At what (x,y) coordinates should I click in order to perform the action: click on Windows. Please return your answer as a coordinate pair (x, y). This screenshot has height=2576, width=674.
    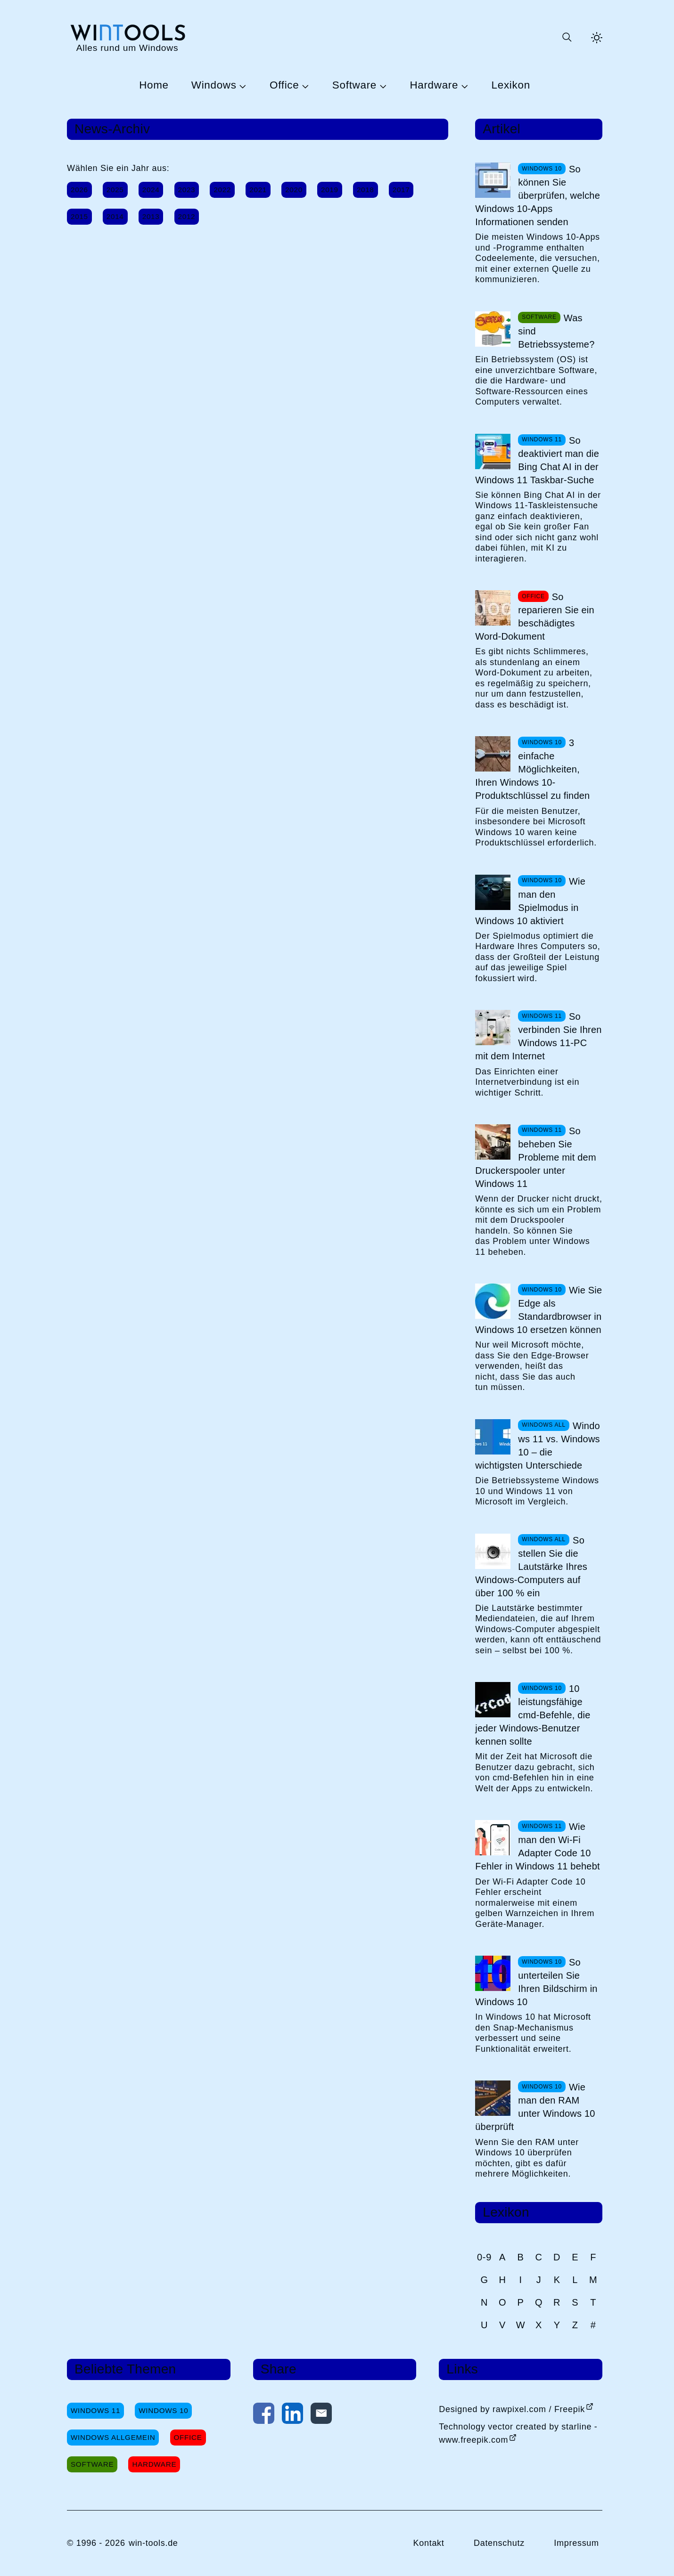
    Looking at the image, I should click on (214, 85).